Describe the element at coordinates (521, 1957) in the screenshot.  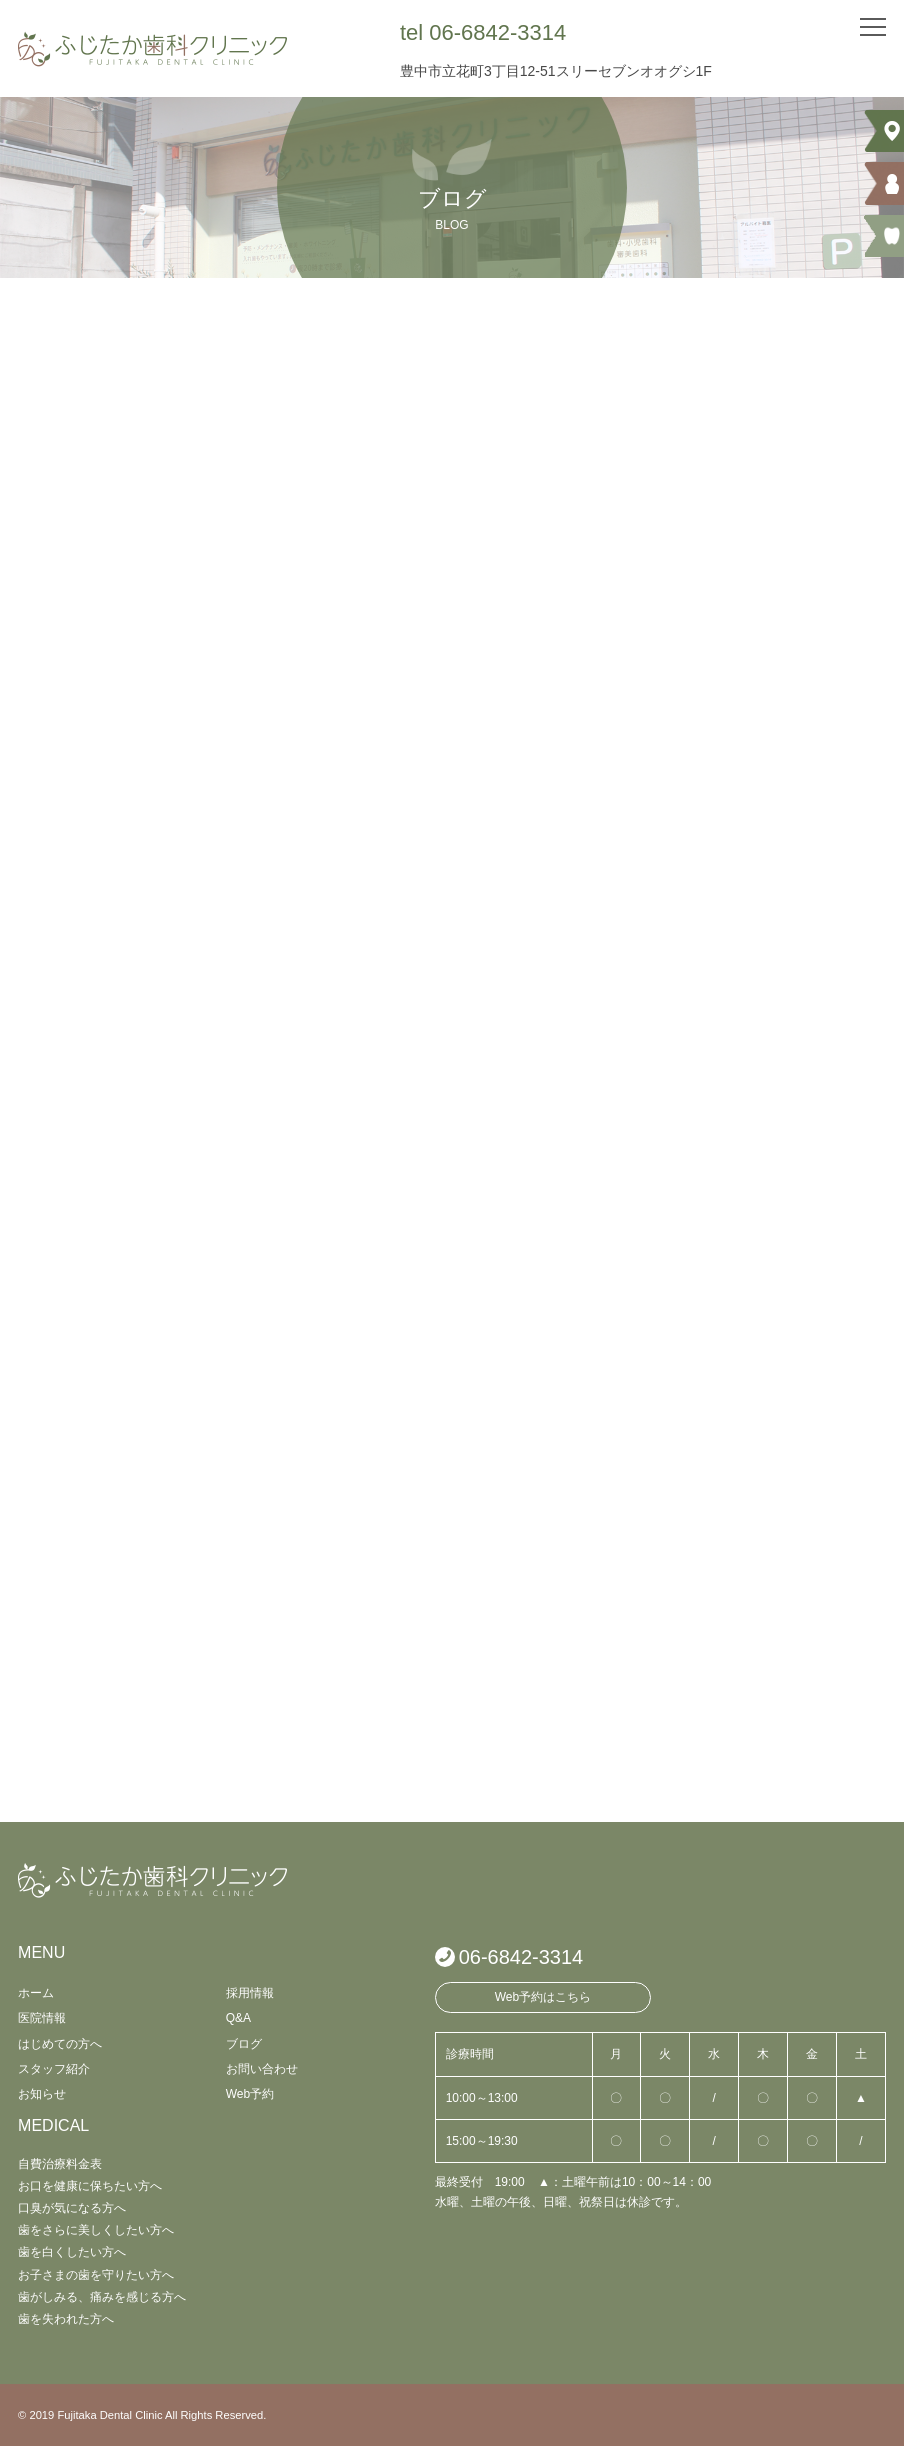
I see `06-6842-3314` at that location.